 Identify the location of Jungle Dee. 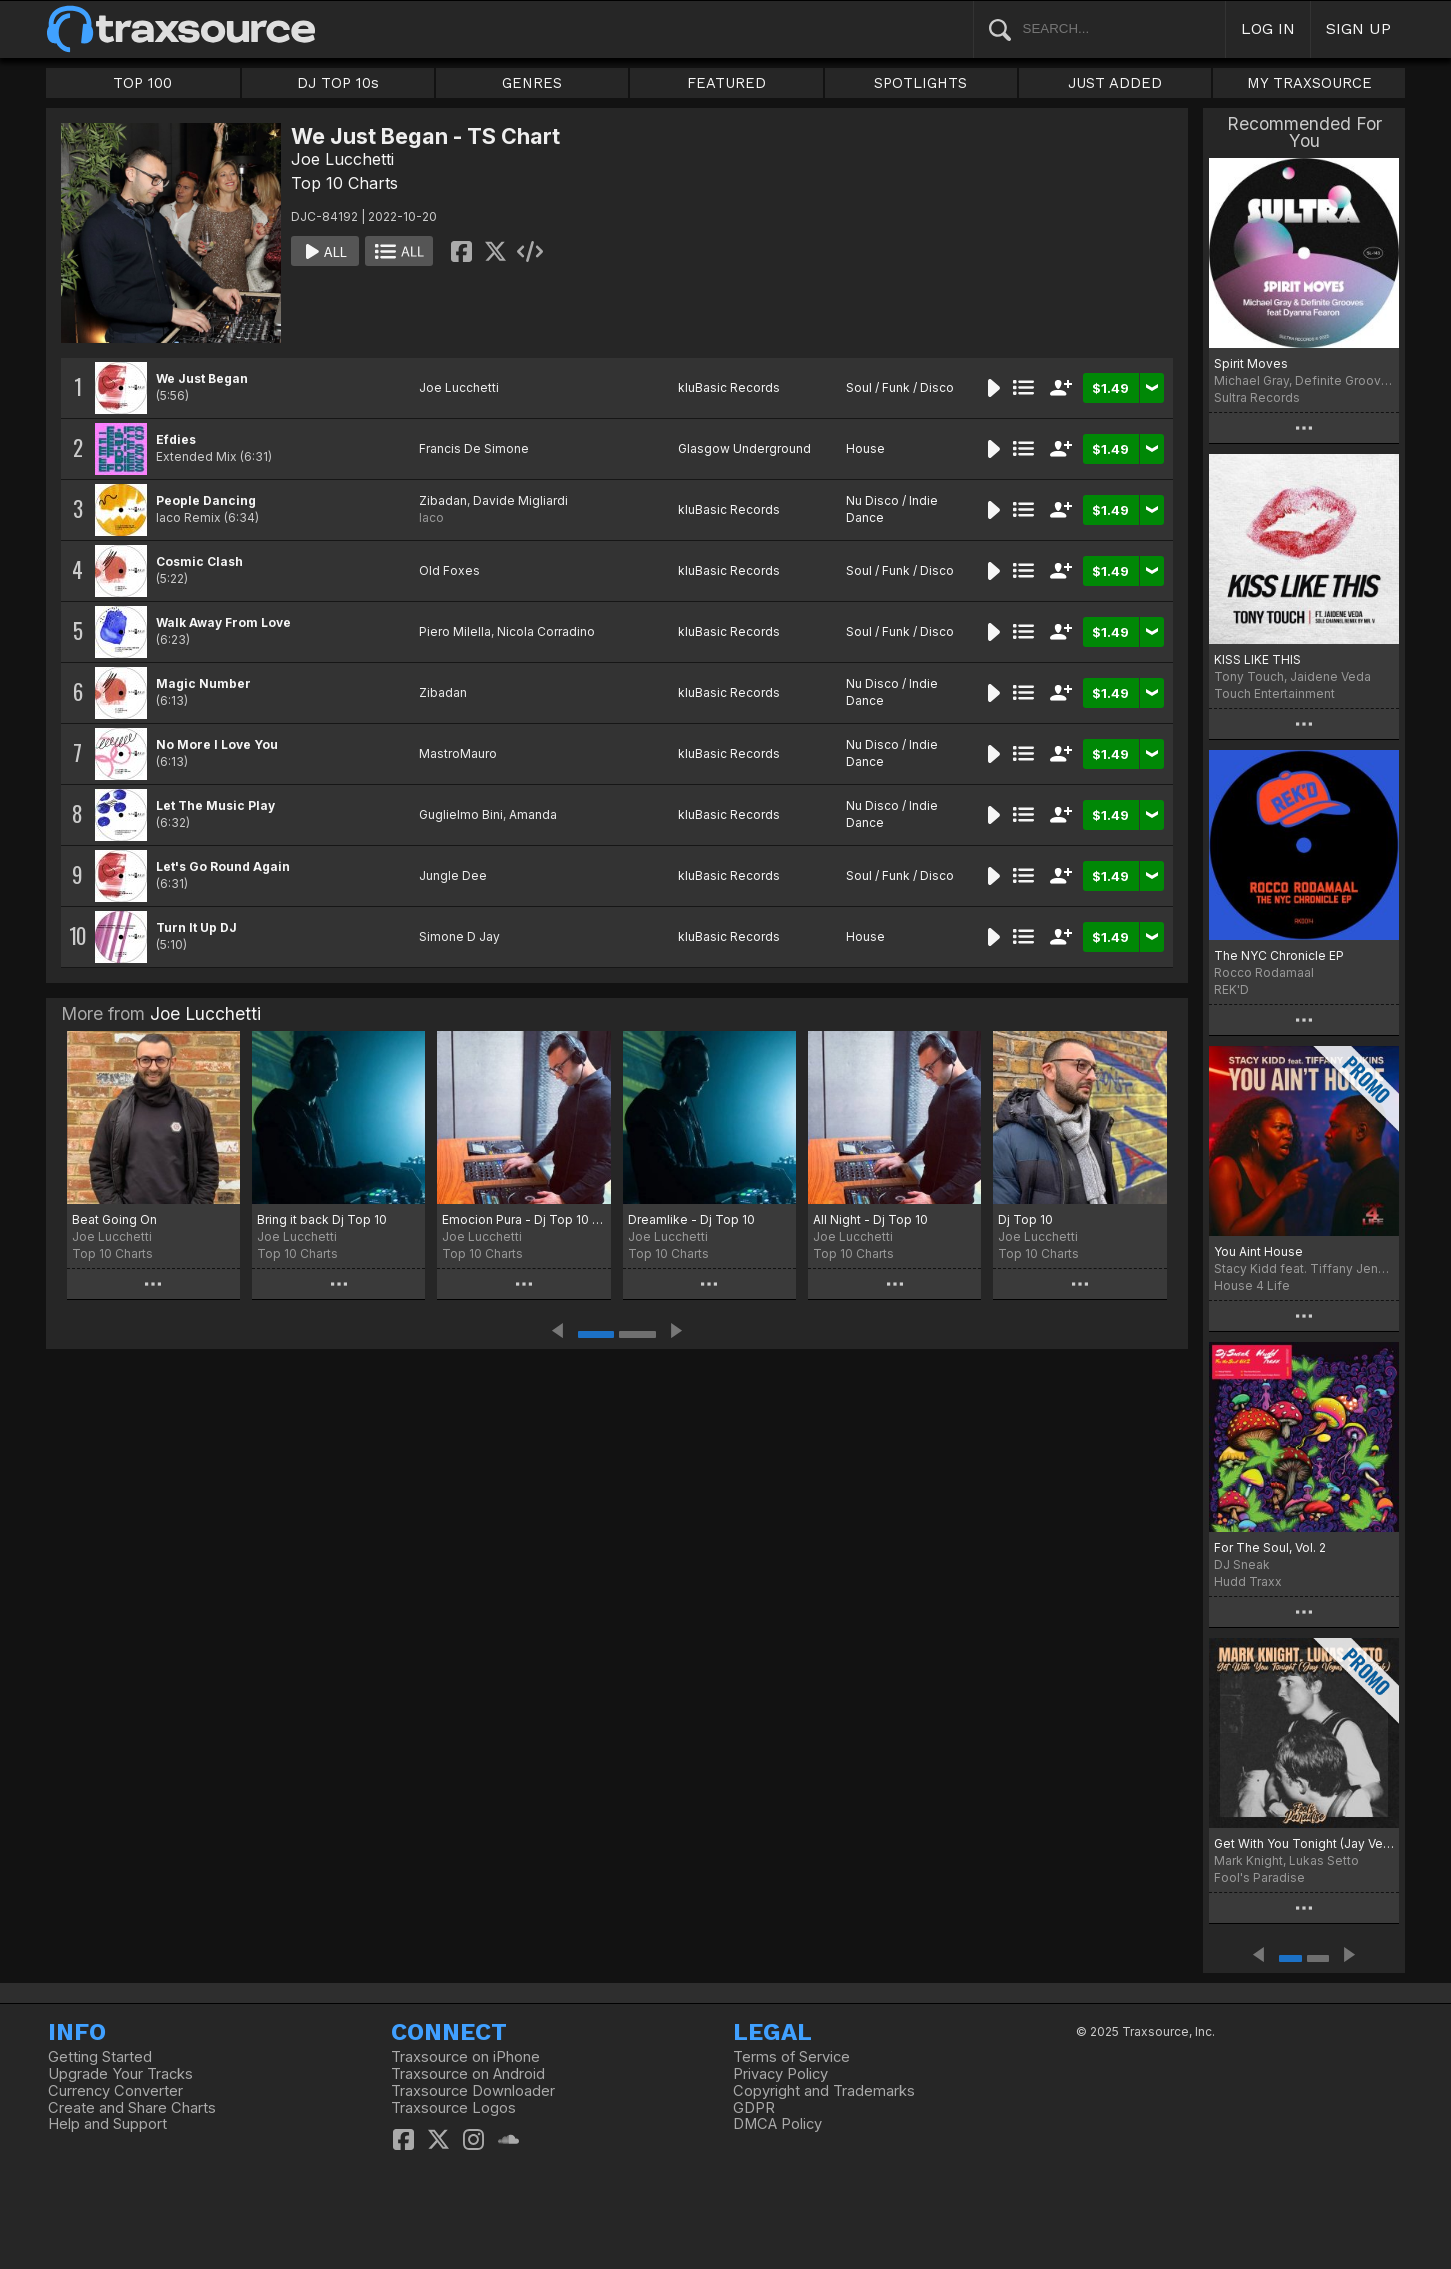
(453, 875).